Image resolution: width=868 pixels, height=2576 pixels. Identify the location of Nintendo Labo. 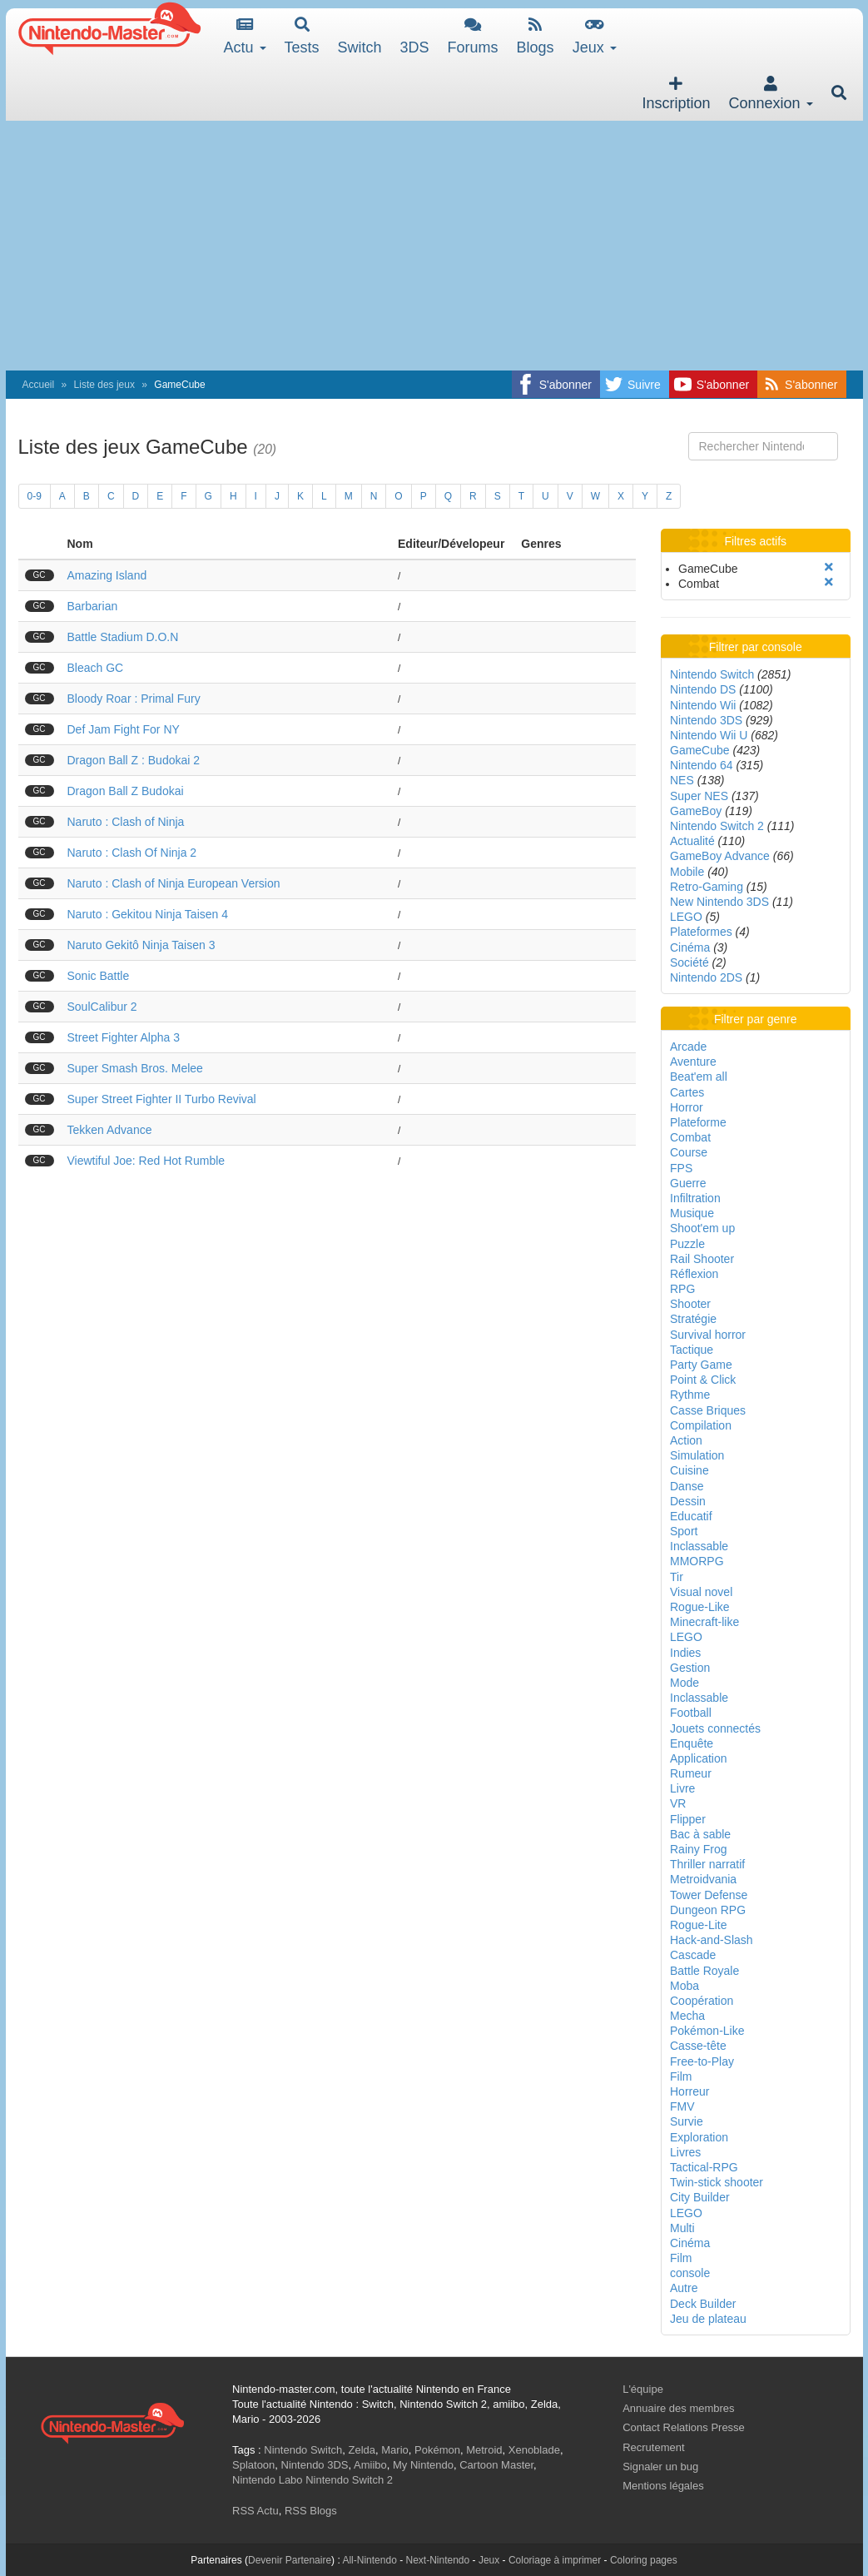
(267, 2480).